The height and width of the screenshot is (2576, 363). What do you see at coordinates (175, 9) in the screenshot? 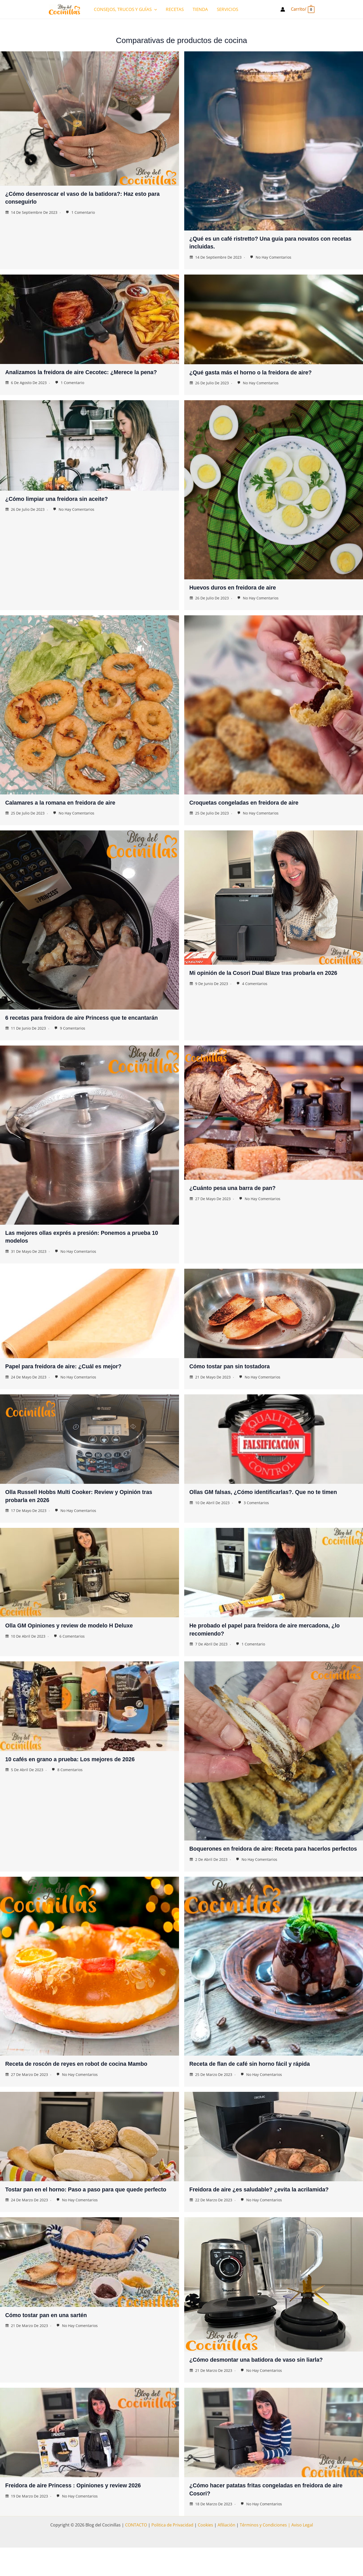
I see `RECETAS` at bounding box center [175, 9].